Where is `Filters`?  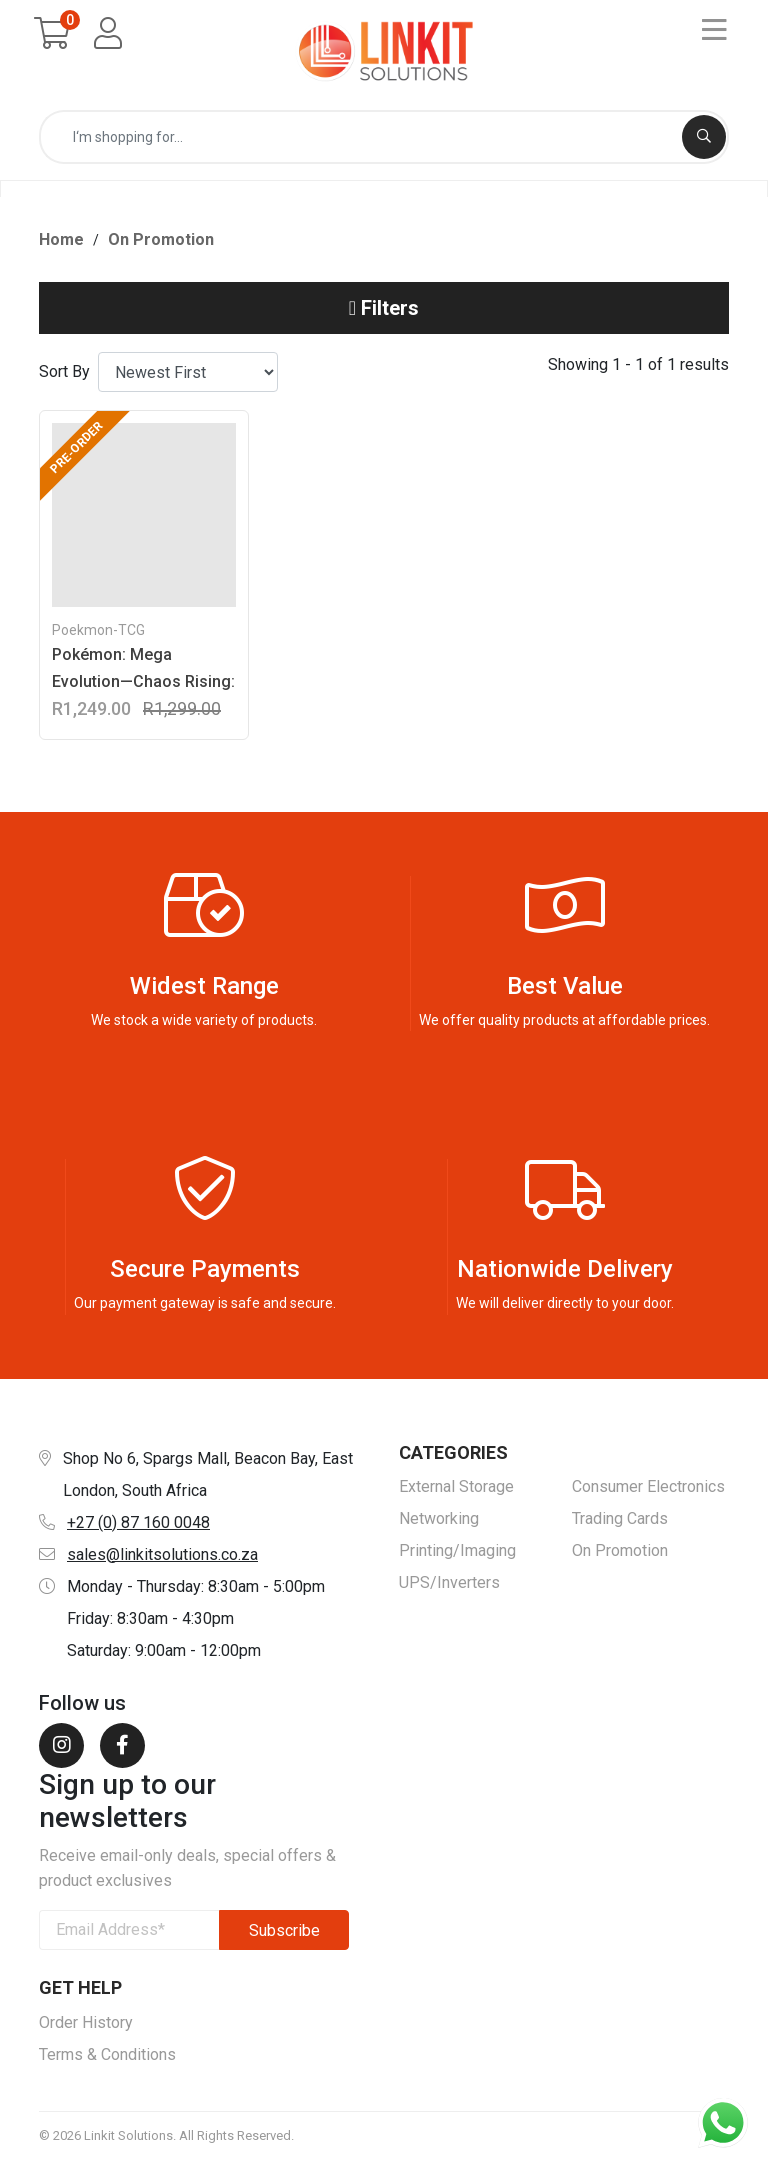
Filters is located at coordinates (384, 315).